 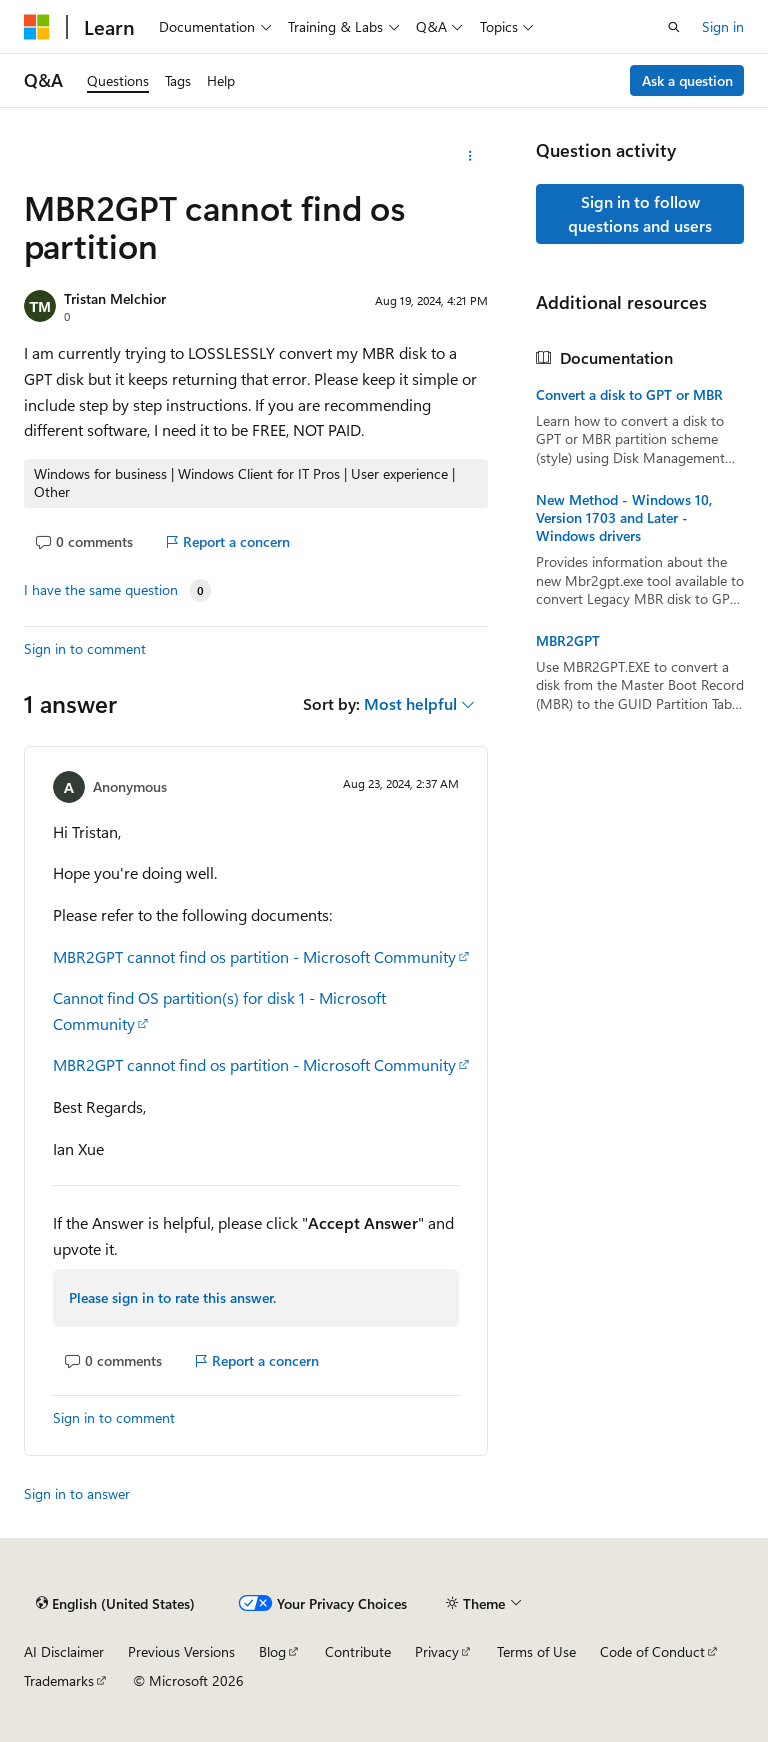 What do you see at coordinates (59, 1680) in the screenshot?
I see `Trademarks` at bounding box center [59, 1680].